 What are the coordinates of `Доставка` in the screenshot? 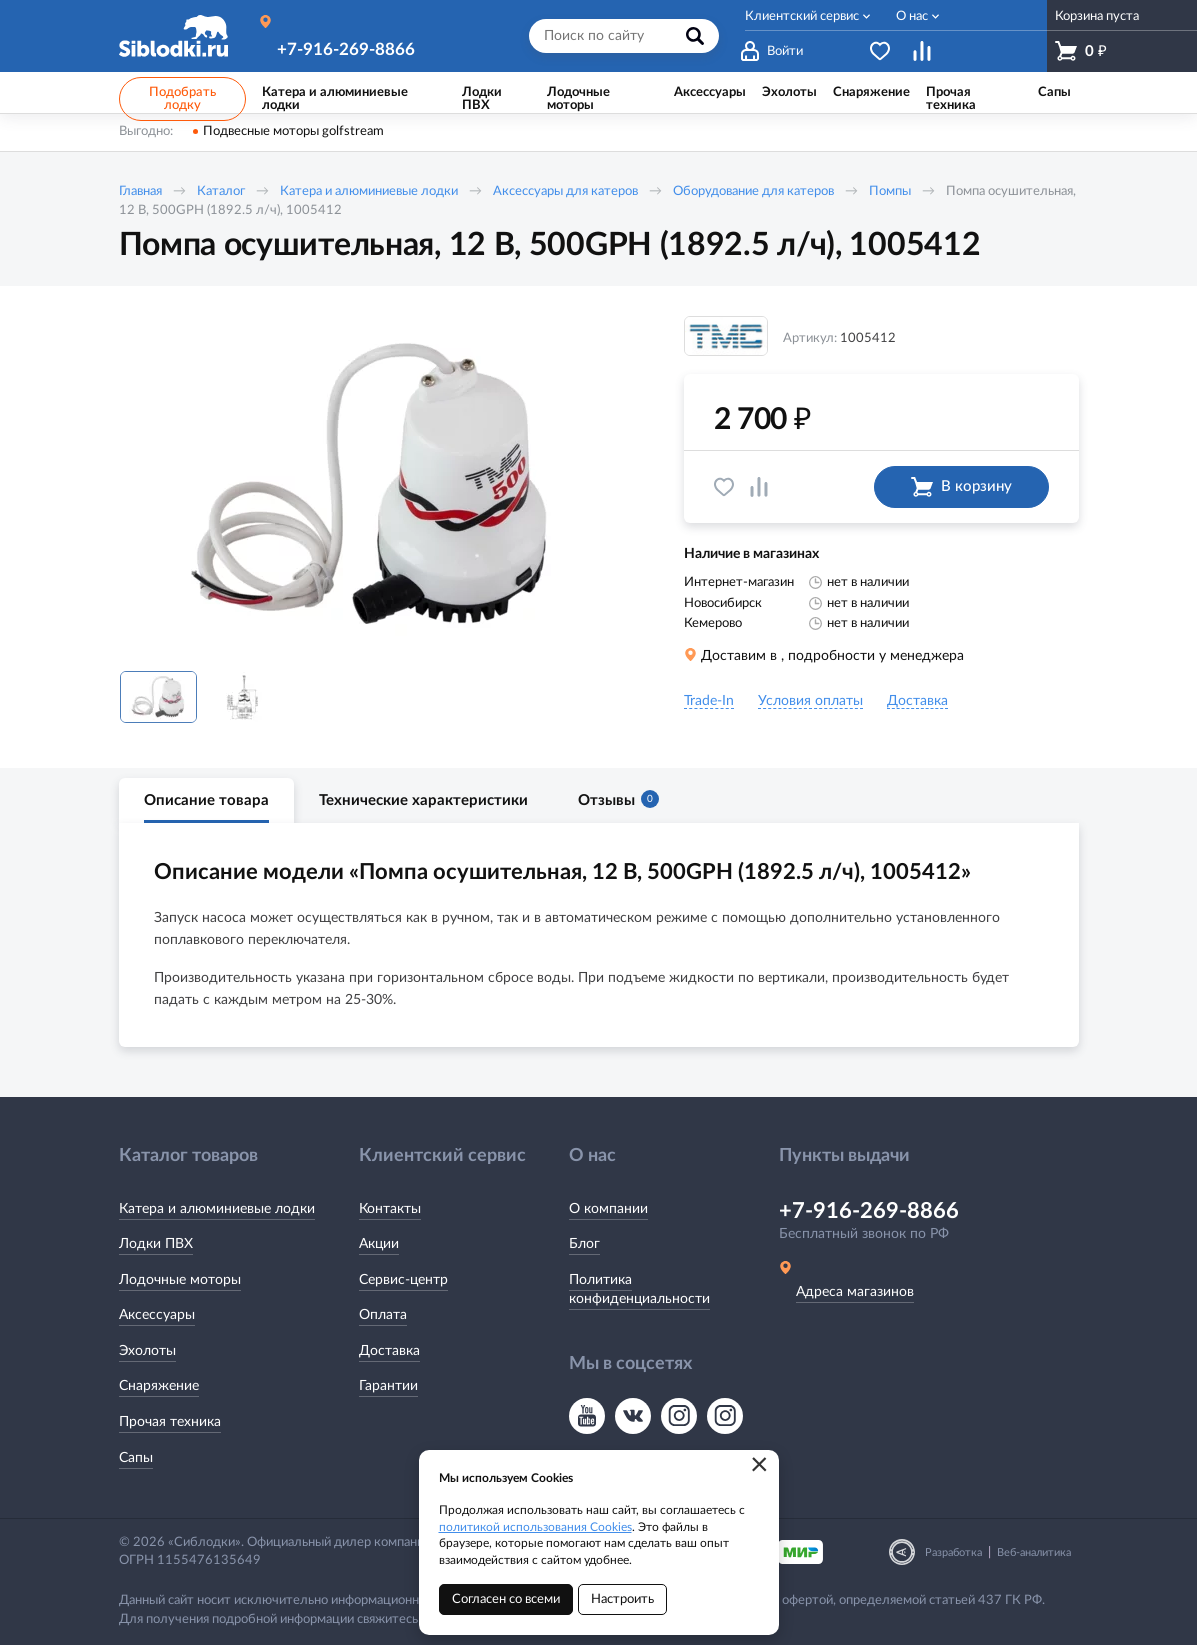 It's located at (389, 1351).